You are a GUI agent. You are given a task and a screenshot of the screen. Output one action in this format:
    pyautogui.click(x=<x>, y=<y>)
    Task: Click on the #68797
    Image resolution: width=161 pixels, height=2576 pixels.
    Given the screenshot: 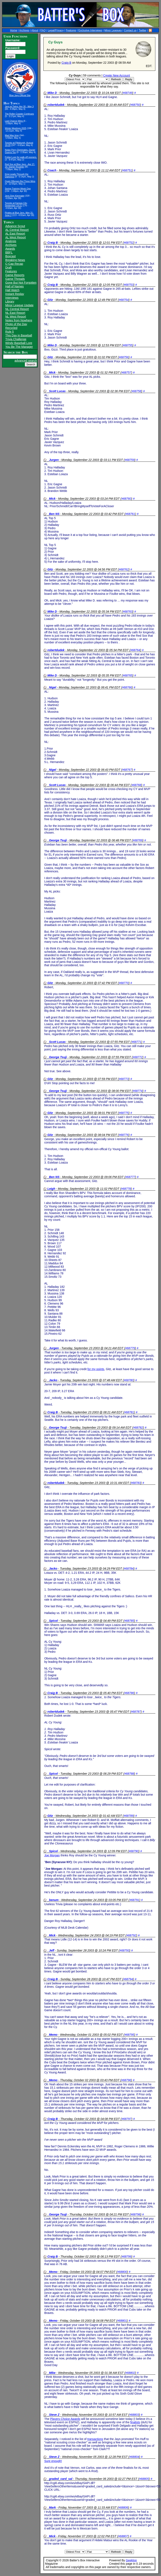 What is the action you would take?
    pyautogui.click(x=126, y=2119)
    